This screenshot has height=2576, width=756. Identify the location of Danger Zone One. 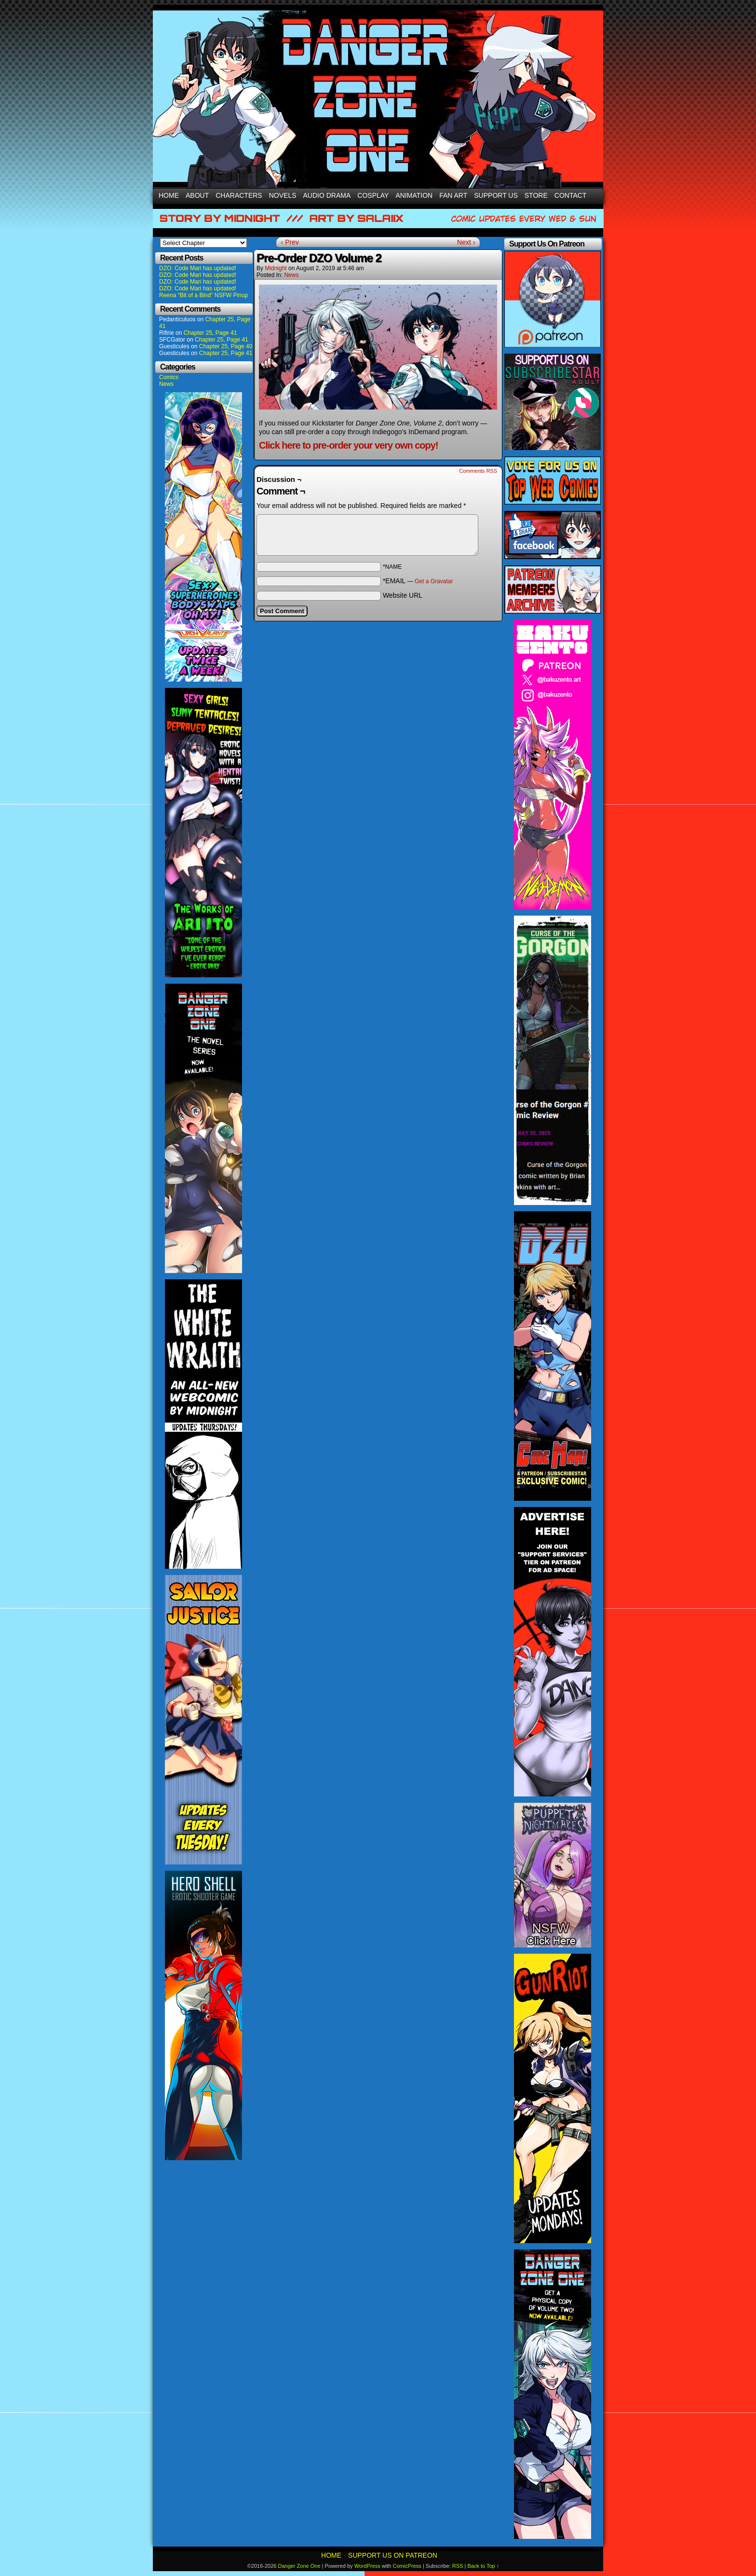
(299, 2566).